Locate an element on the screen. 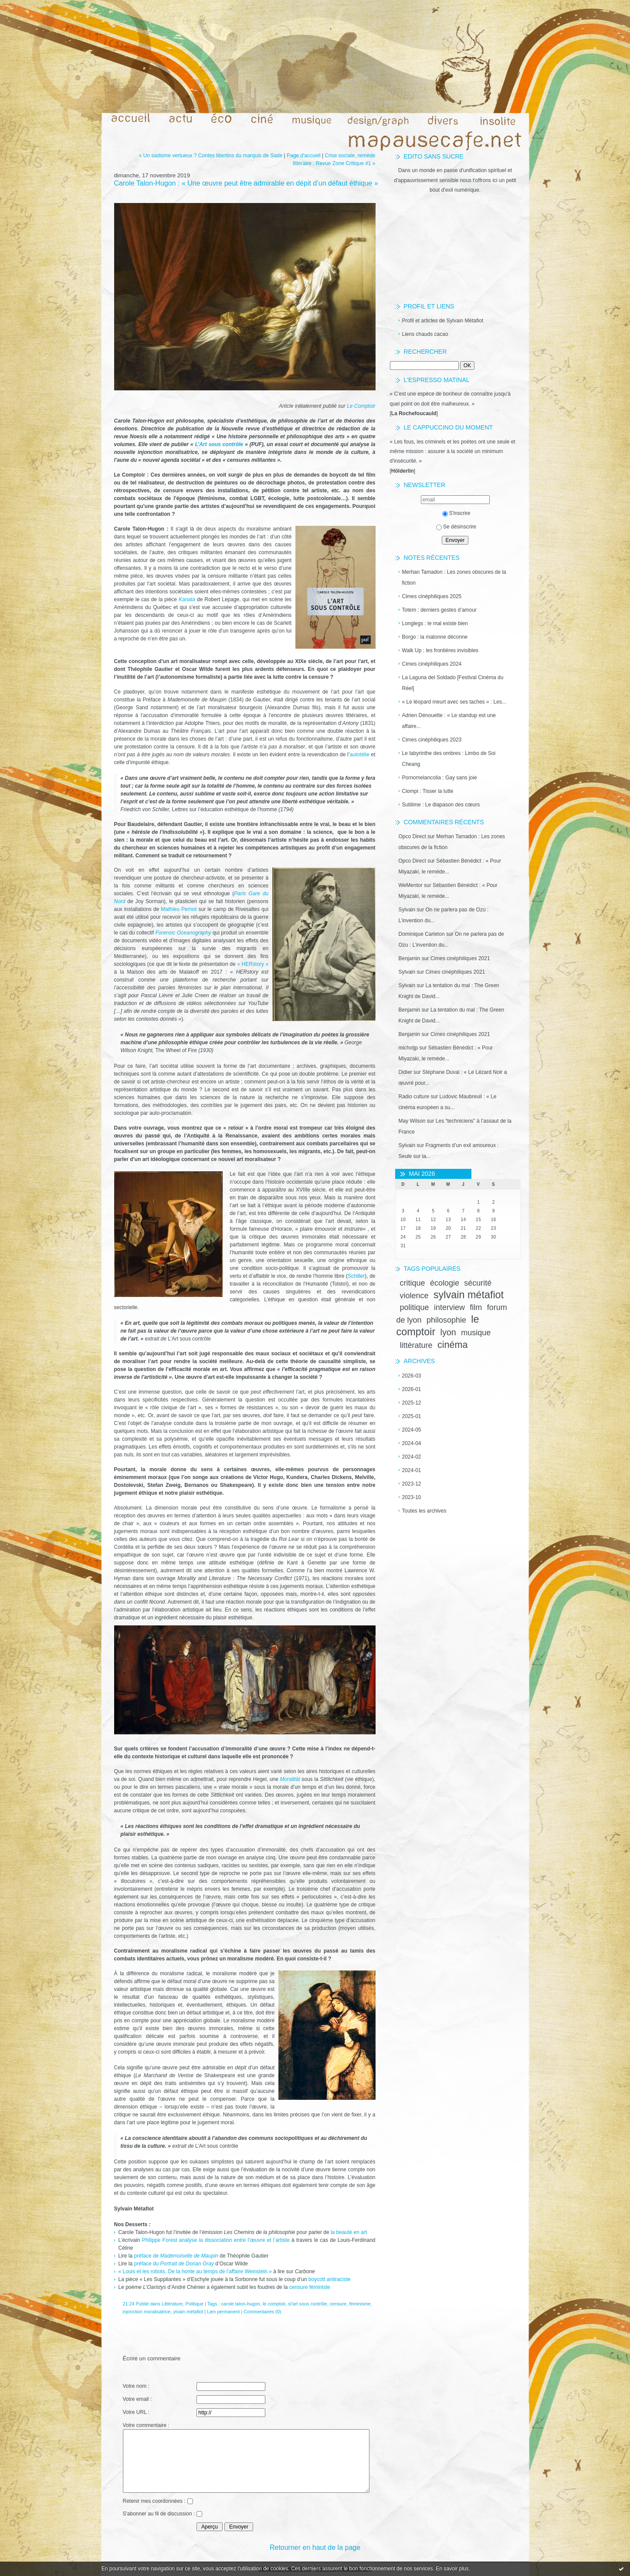 The width and height of the screenshot is (630, 2576). carole talon-hugon is located at coordinates (240, 2303).